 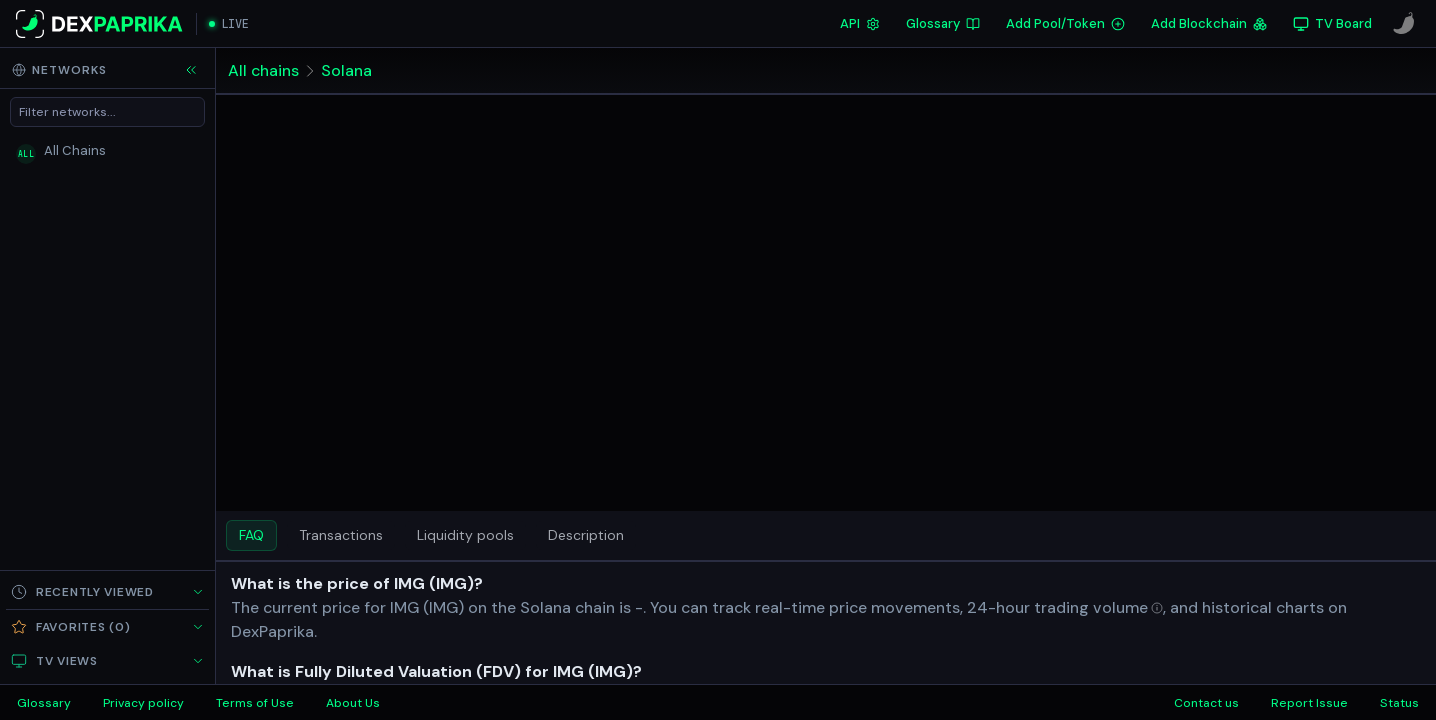 What do you see at coordinates (1065, 23) in the screenshot?
I see `Add Pool/Token` at bounding box center [1065, 23].